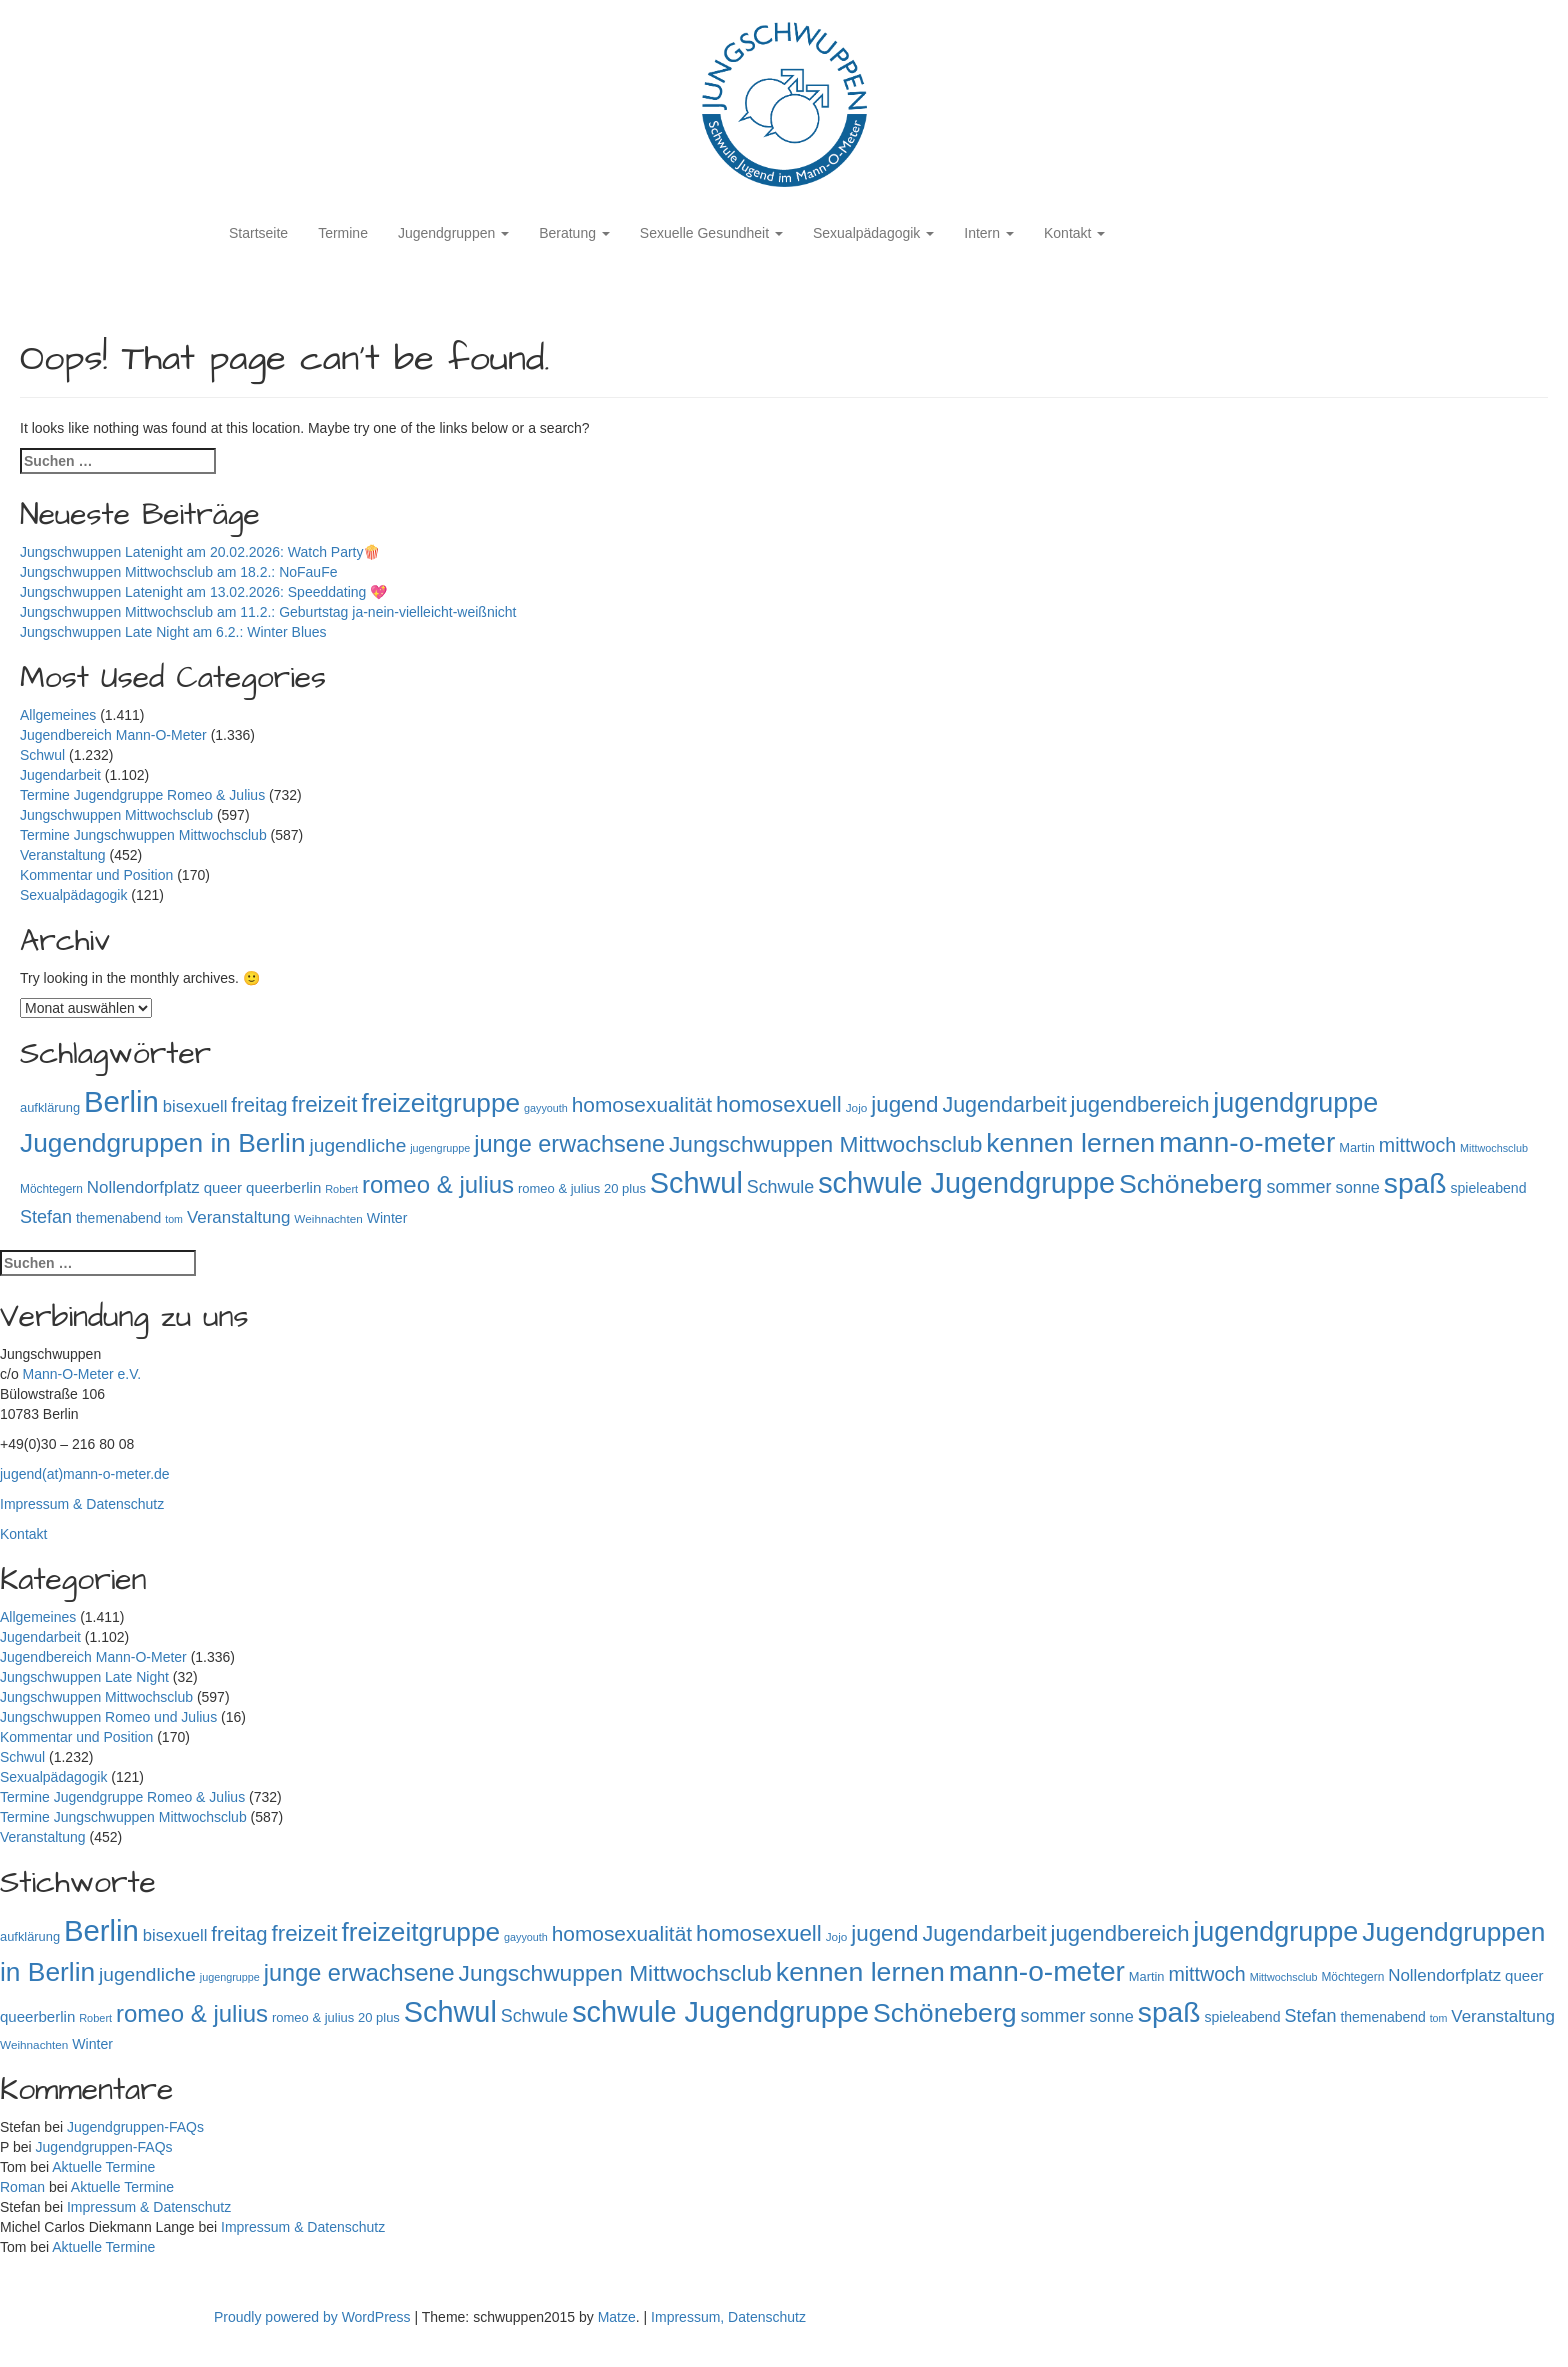 This screenshot has width=1568, height=2367. I want to click on Sexualpädagogik, so click(873, 233).